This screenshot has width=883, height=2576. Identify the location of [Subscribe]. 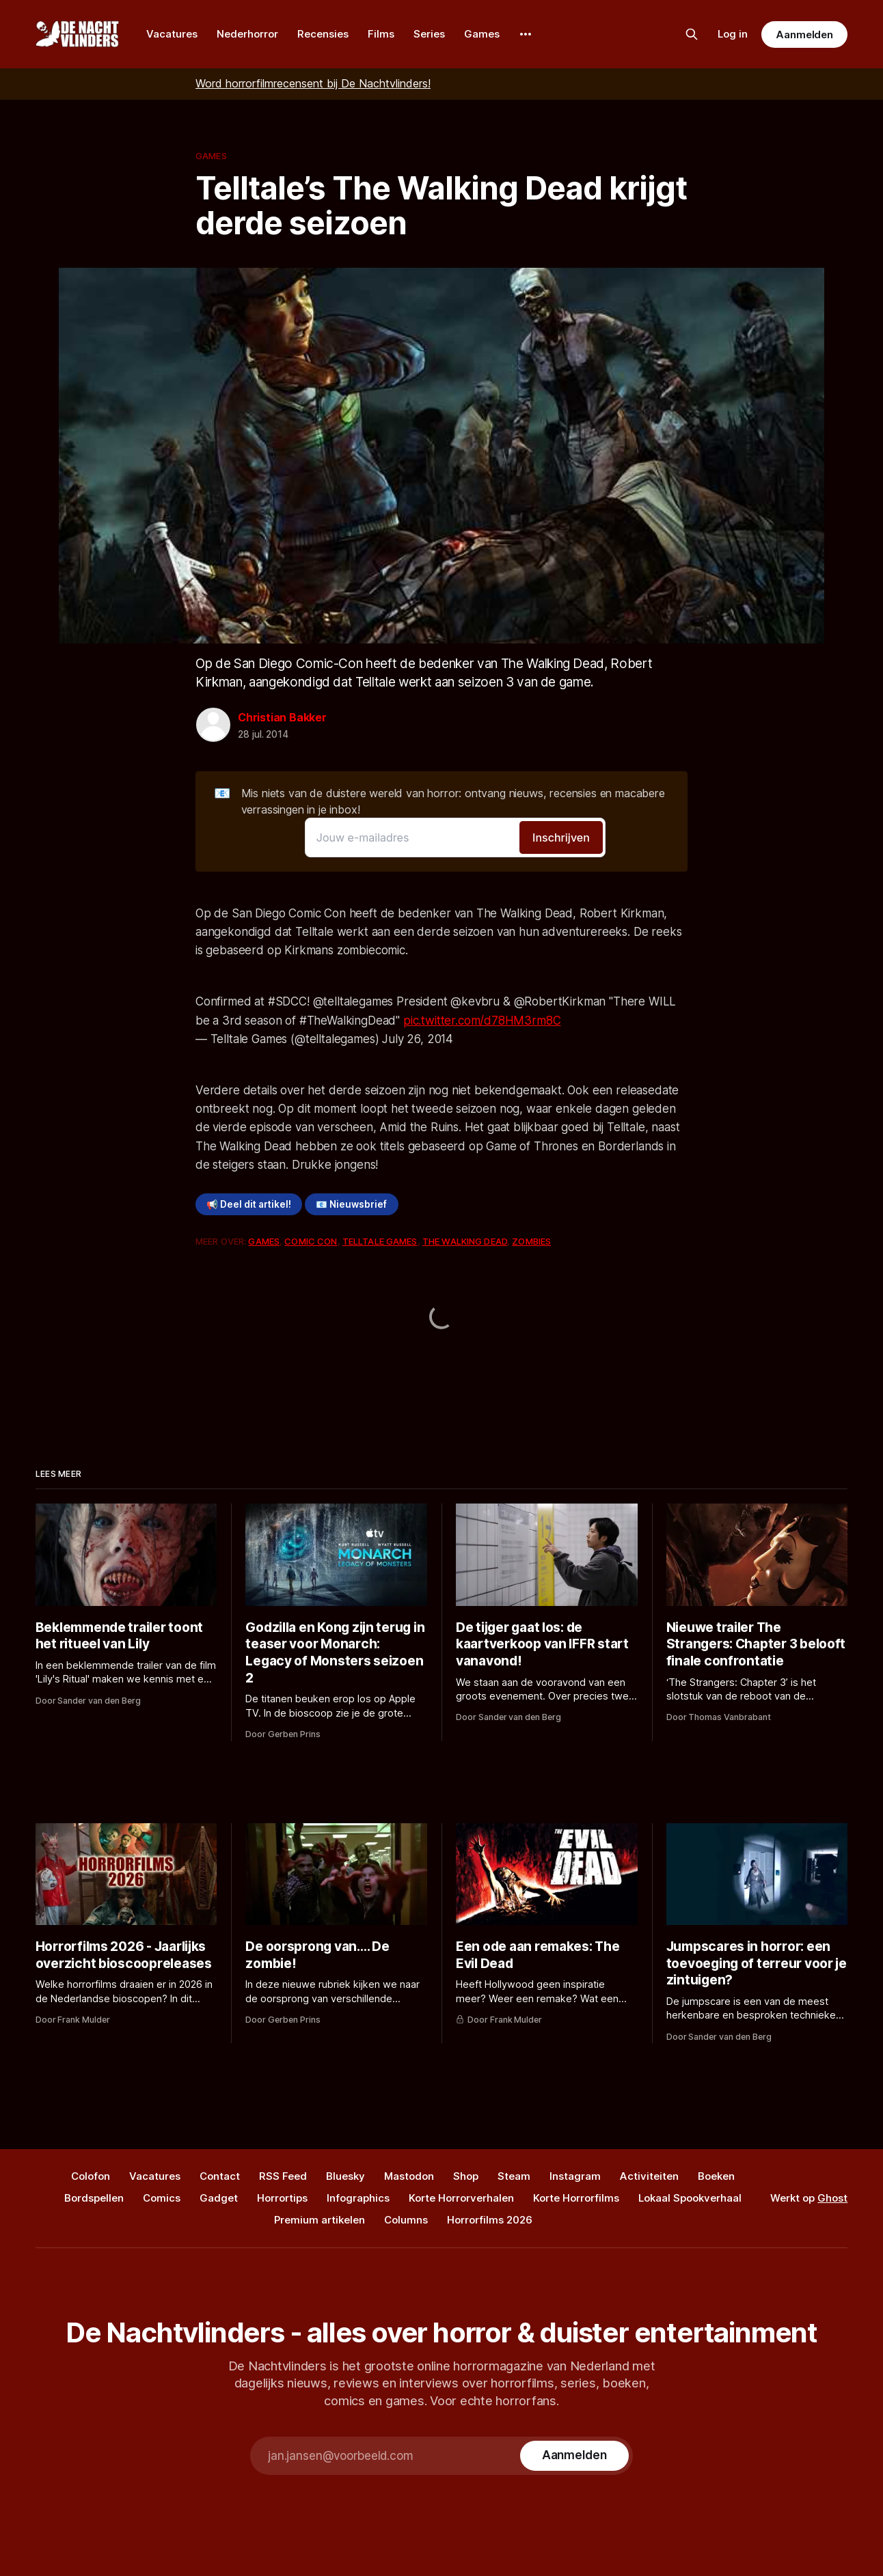
(574, 2456).